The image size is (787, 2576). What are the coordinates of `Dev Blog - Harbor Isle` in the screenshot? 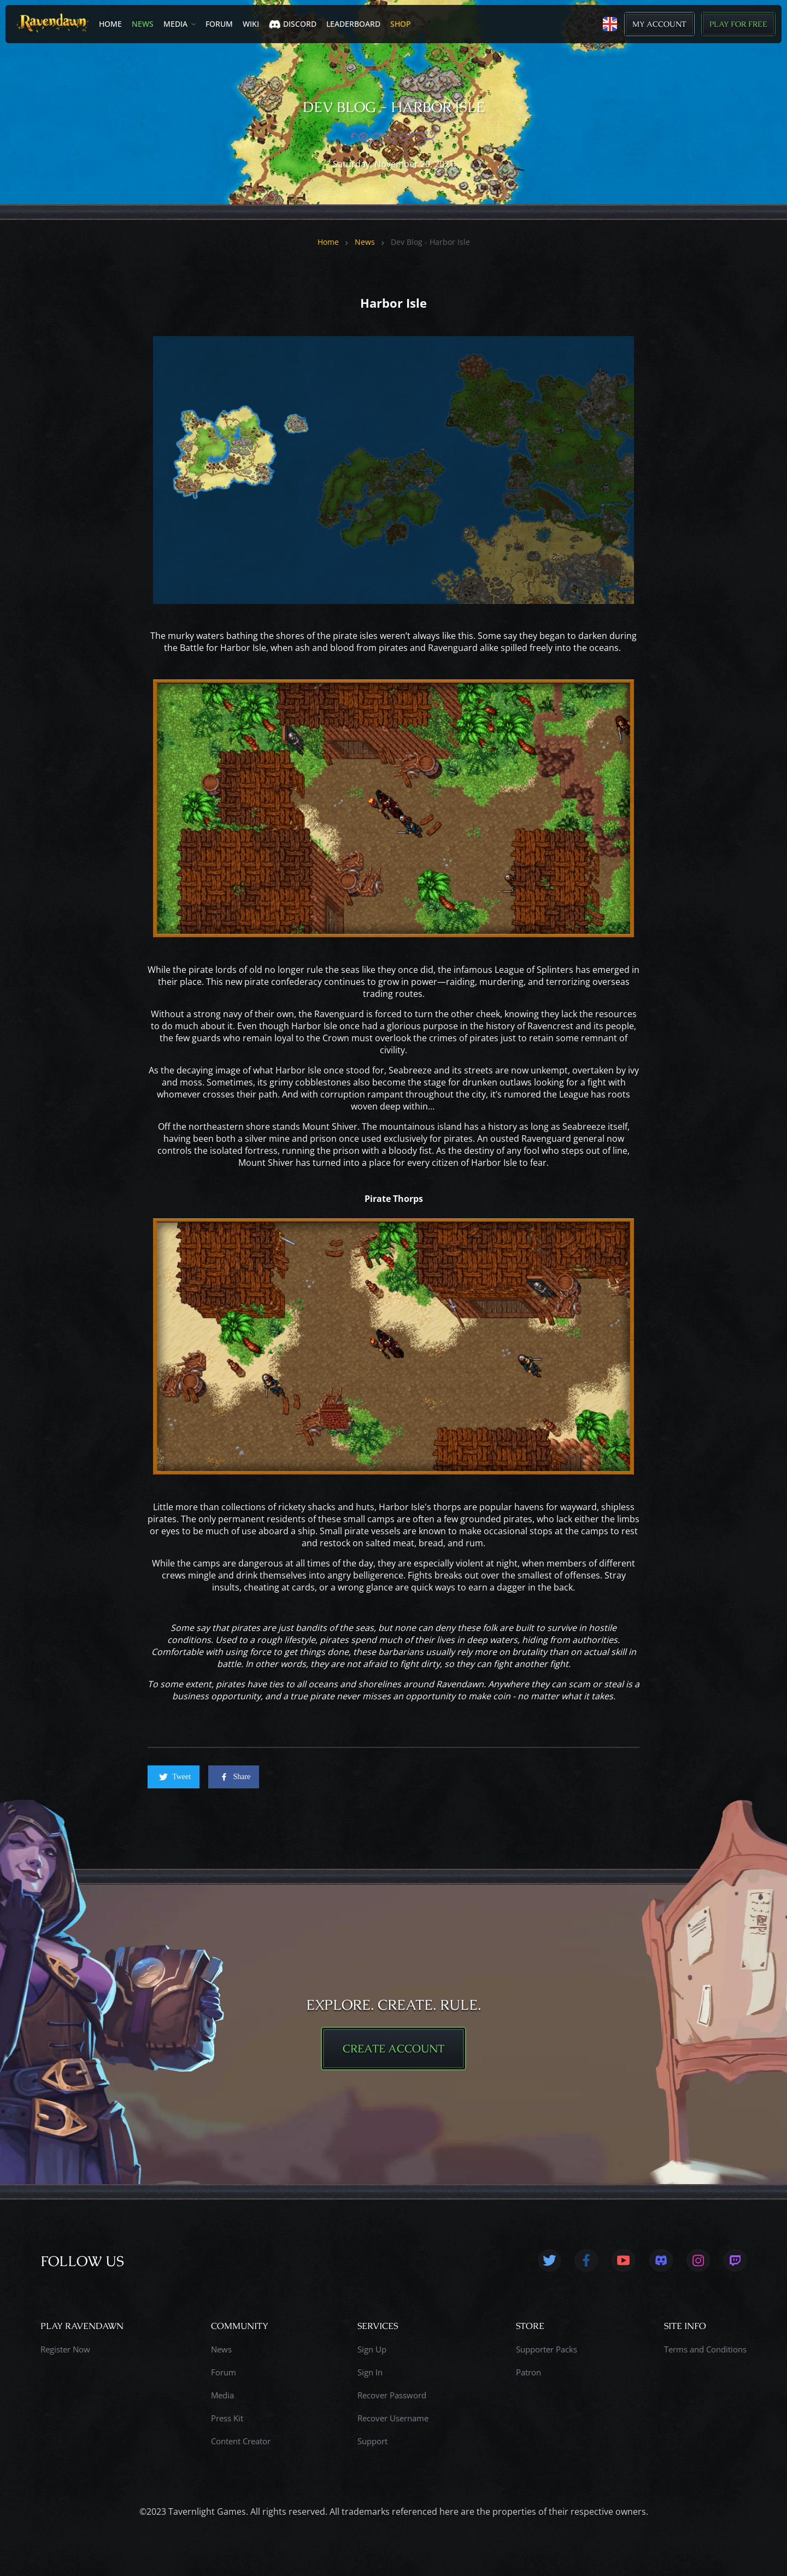 It's located at (430, 242).